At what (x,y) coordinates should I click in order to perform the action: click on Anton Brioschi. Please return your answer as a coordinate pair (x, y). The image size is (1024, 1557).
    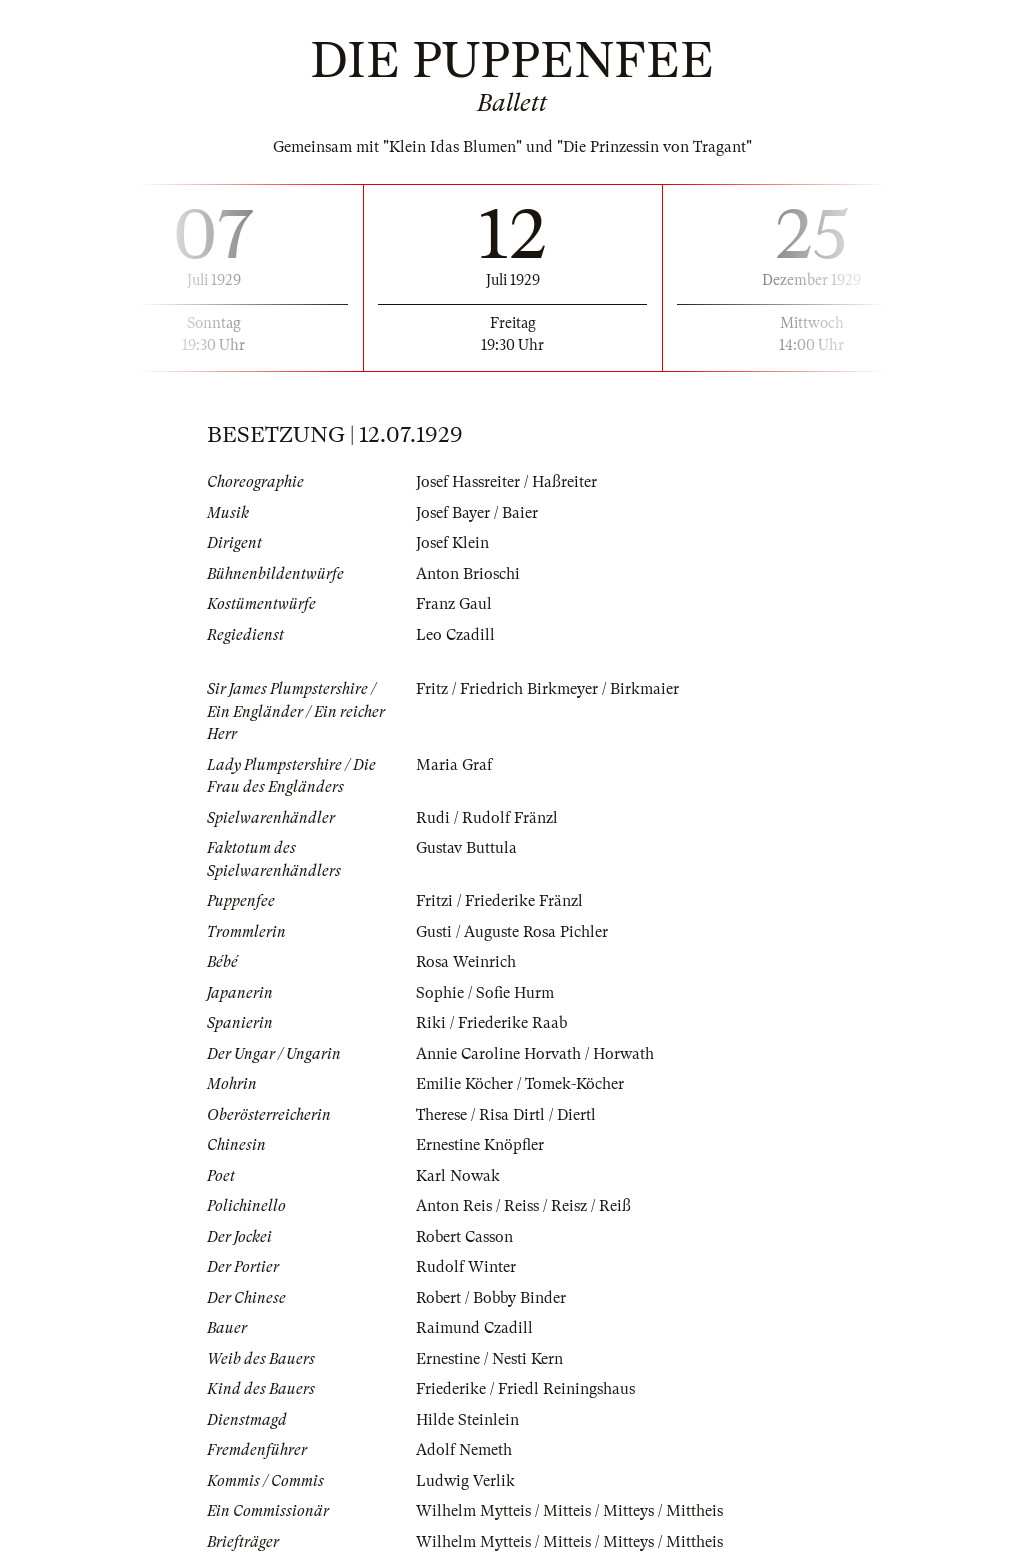
    Looking at the image, I should click on (468, 574).